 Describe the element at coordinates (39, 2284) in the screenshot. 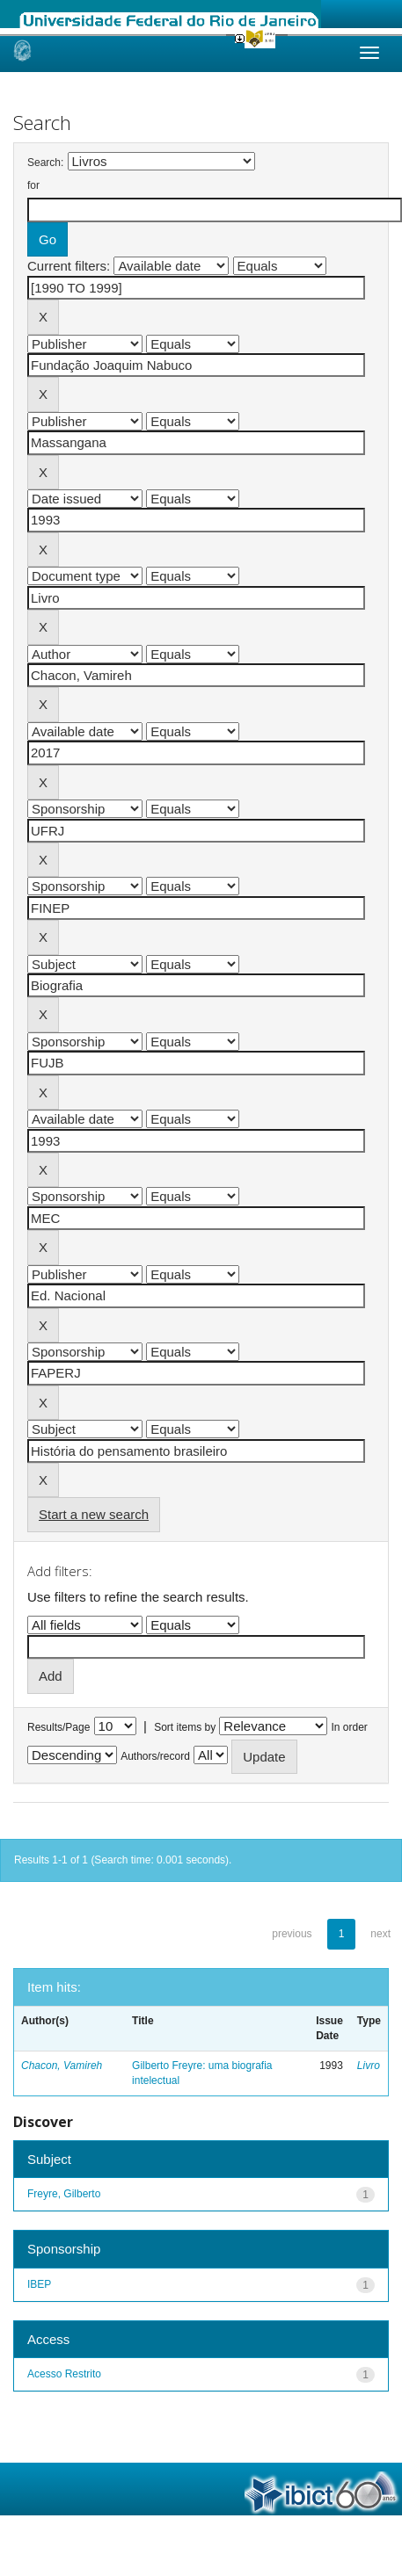

I see `IBEP` at that location.